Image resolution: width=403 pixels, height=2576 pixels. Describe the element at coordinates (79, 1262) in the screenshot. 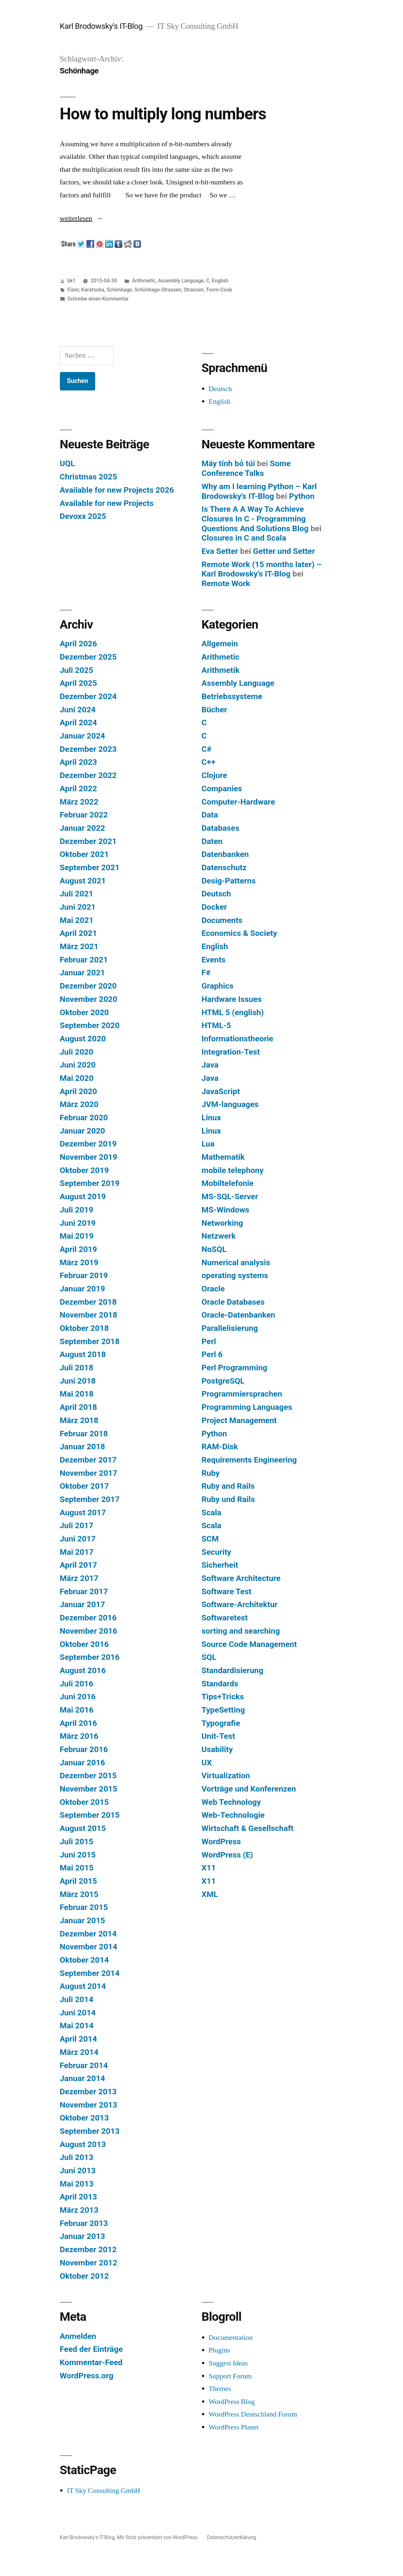

I see `März 2019` at that location.